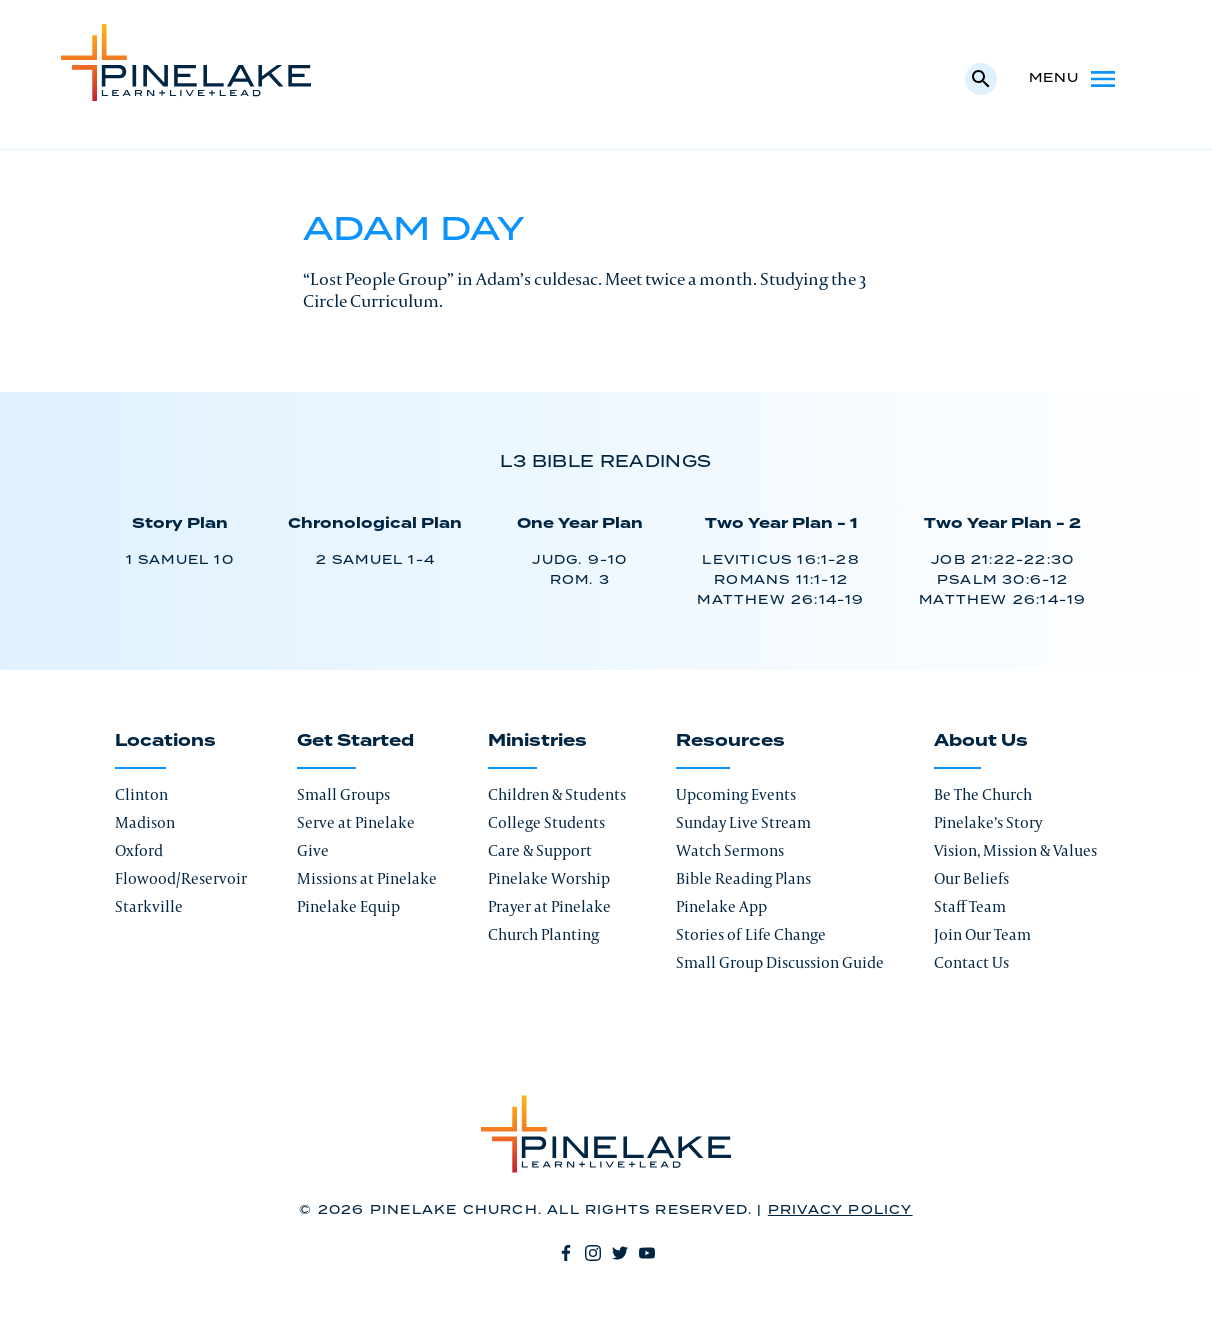 Image resolution: width=1212 pixels, height=1322 pixels. Describe the element at coordinates (983, 794) in the screenshot. I see `Be The Church` at that location.